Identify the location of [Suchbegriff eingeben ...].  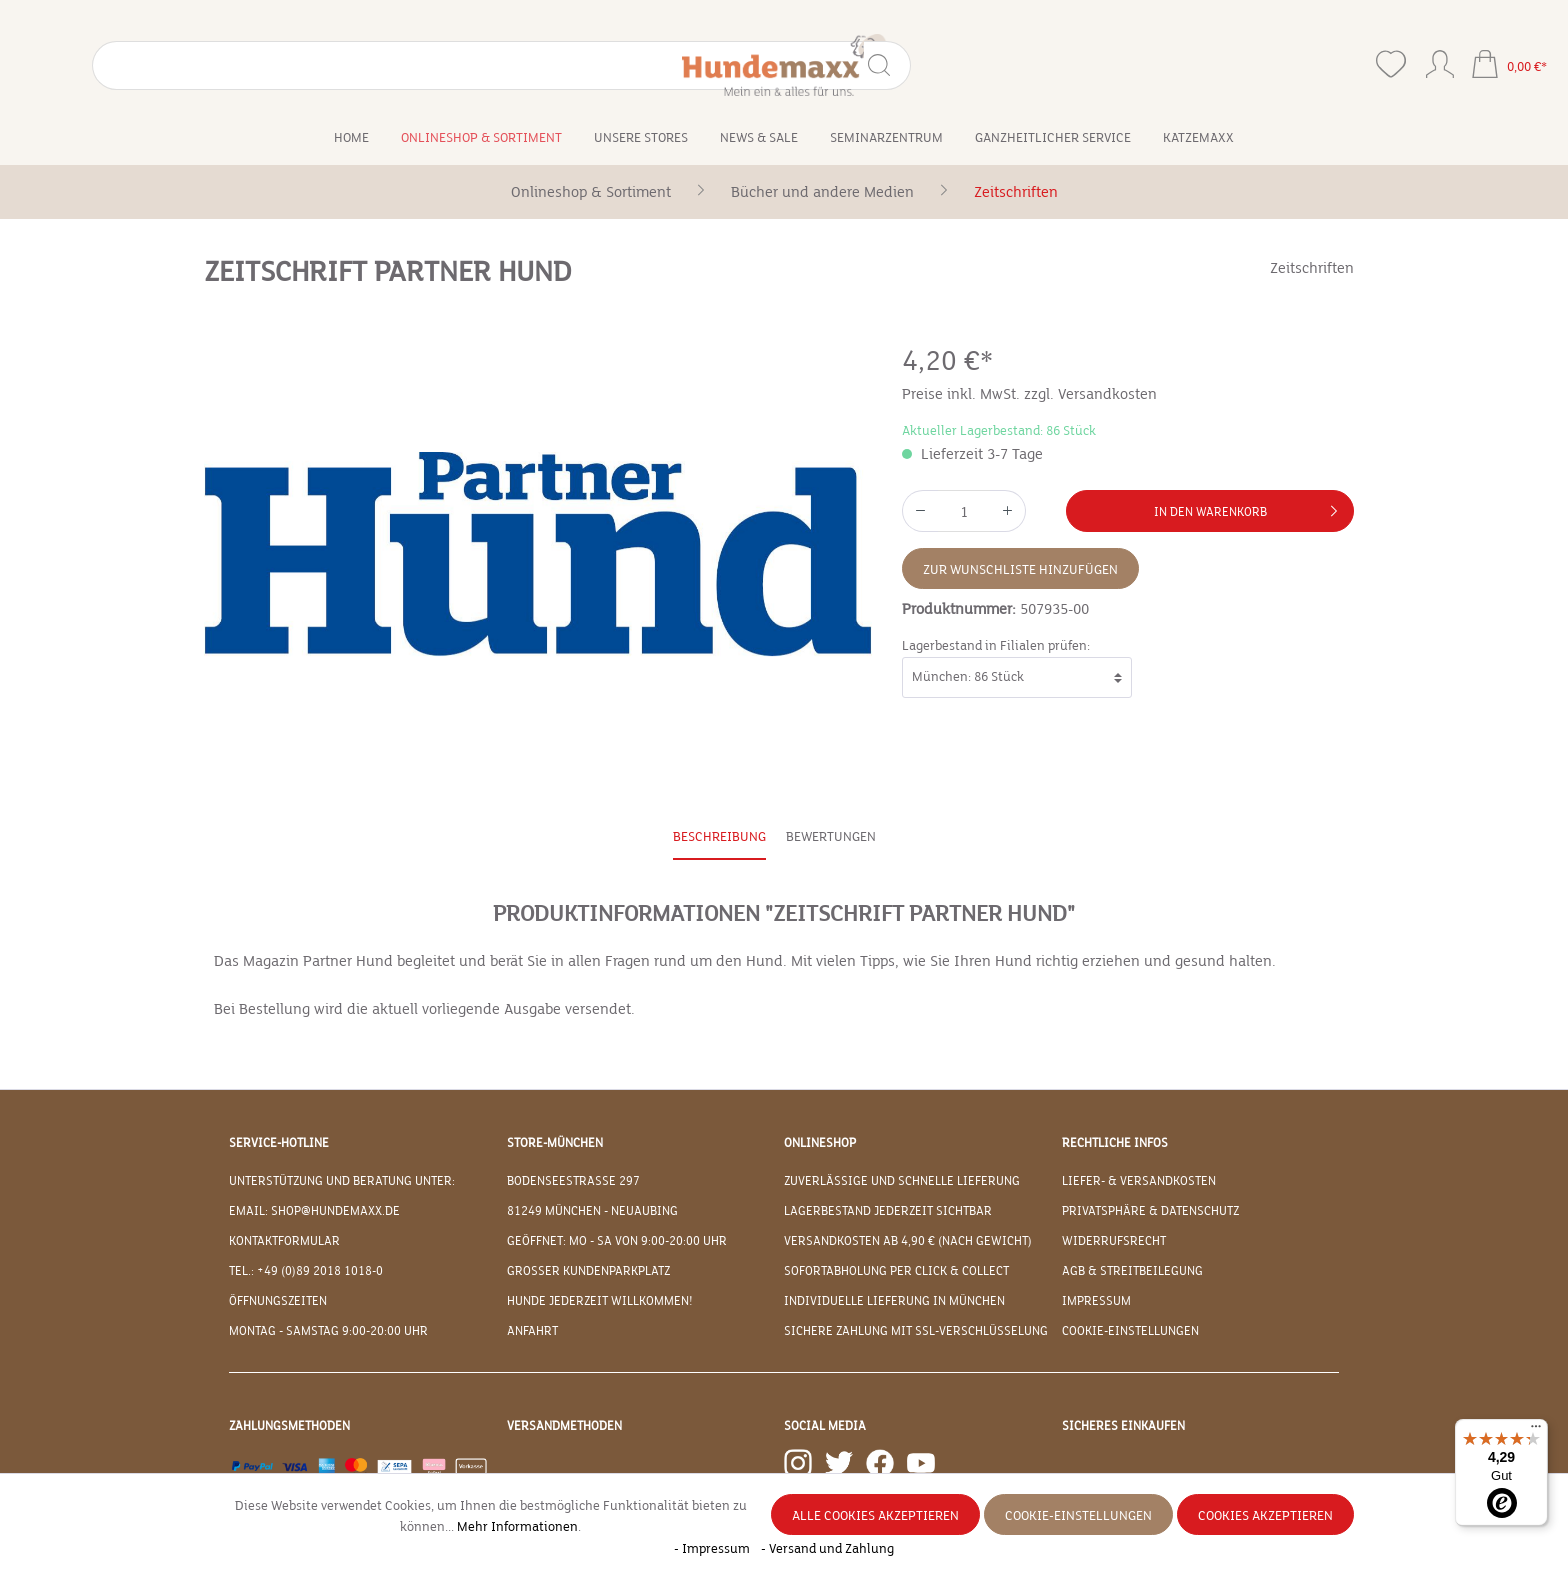
(186, 65).